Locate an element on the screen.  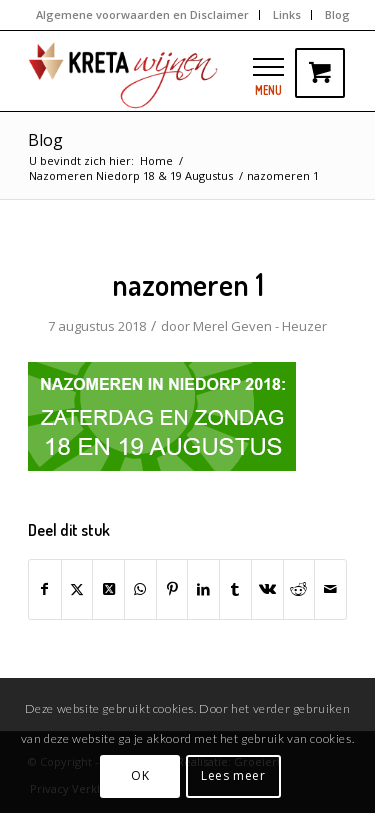
Lees meer is located at coordinates (233, 775).